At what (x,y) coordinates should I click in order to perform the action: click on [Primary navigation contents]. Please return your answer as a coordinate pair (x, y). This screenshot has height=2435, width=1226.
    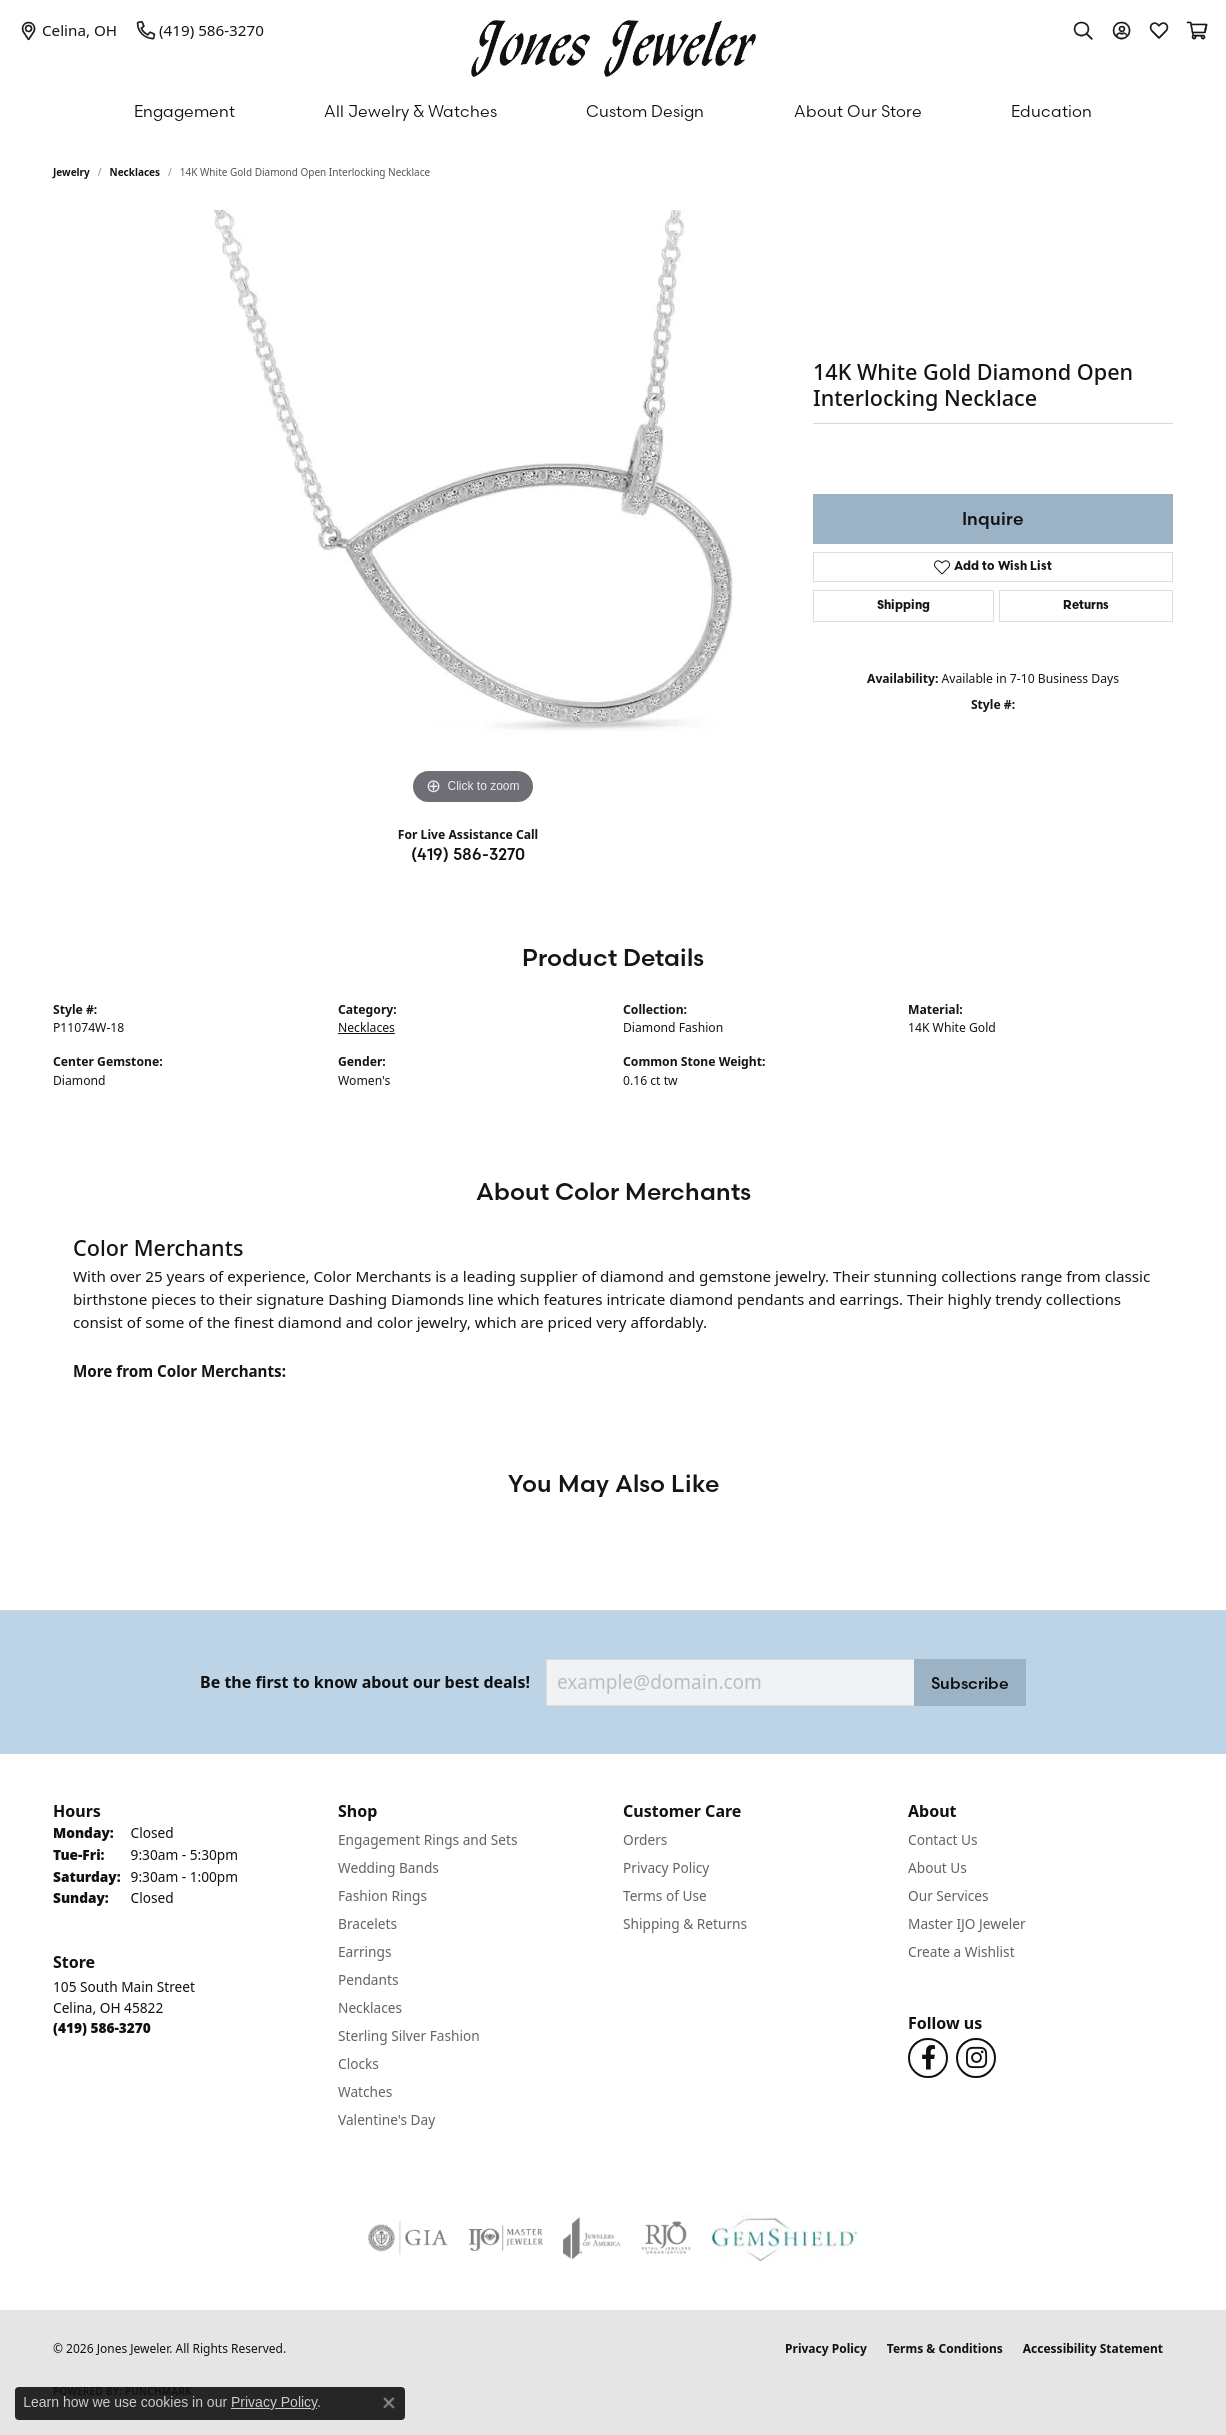
    Looking at the image, I should click on (613, 111).